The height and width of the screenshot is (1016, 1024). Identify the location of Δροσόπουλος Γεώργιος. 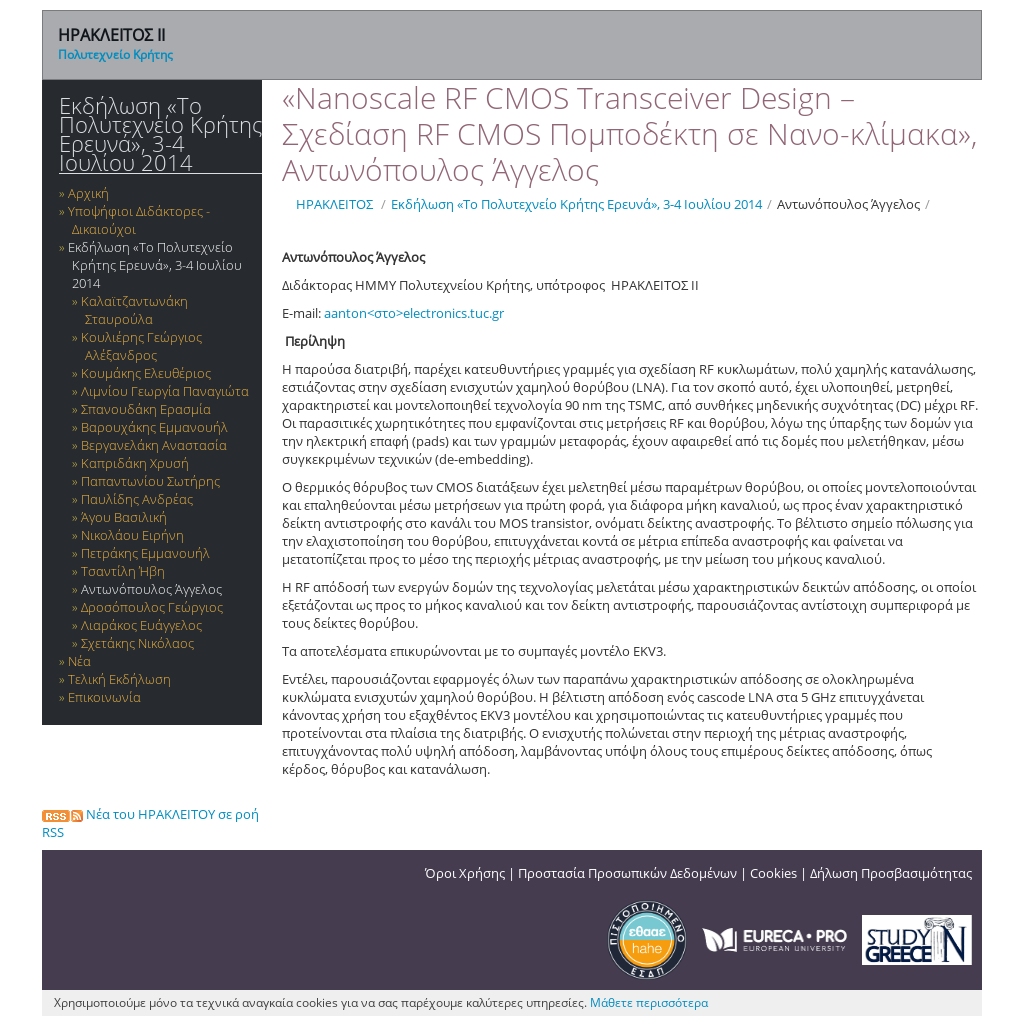
(152, 607).